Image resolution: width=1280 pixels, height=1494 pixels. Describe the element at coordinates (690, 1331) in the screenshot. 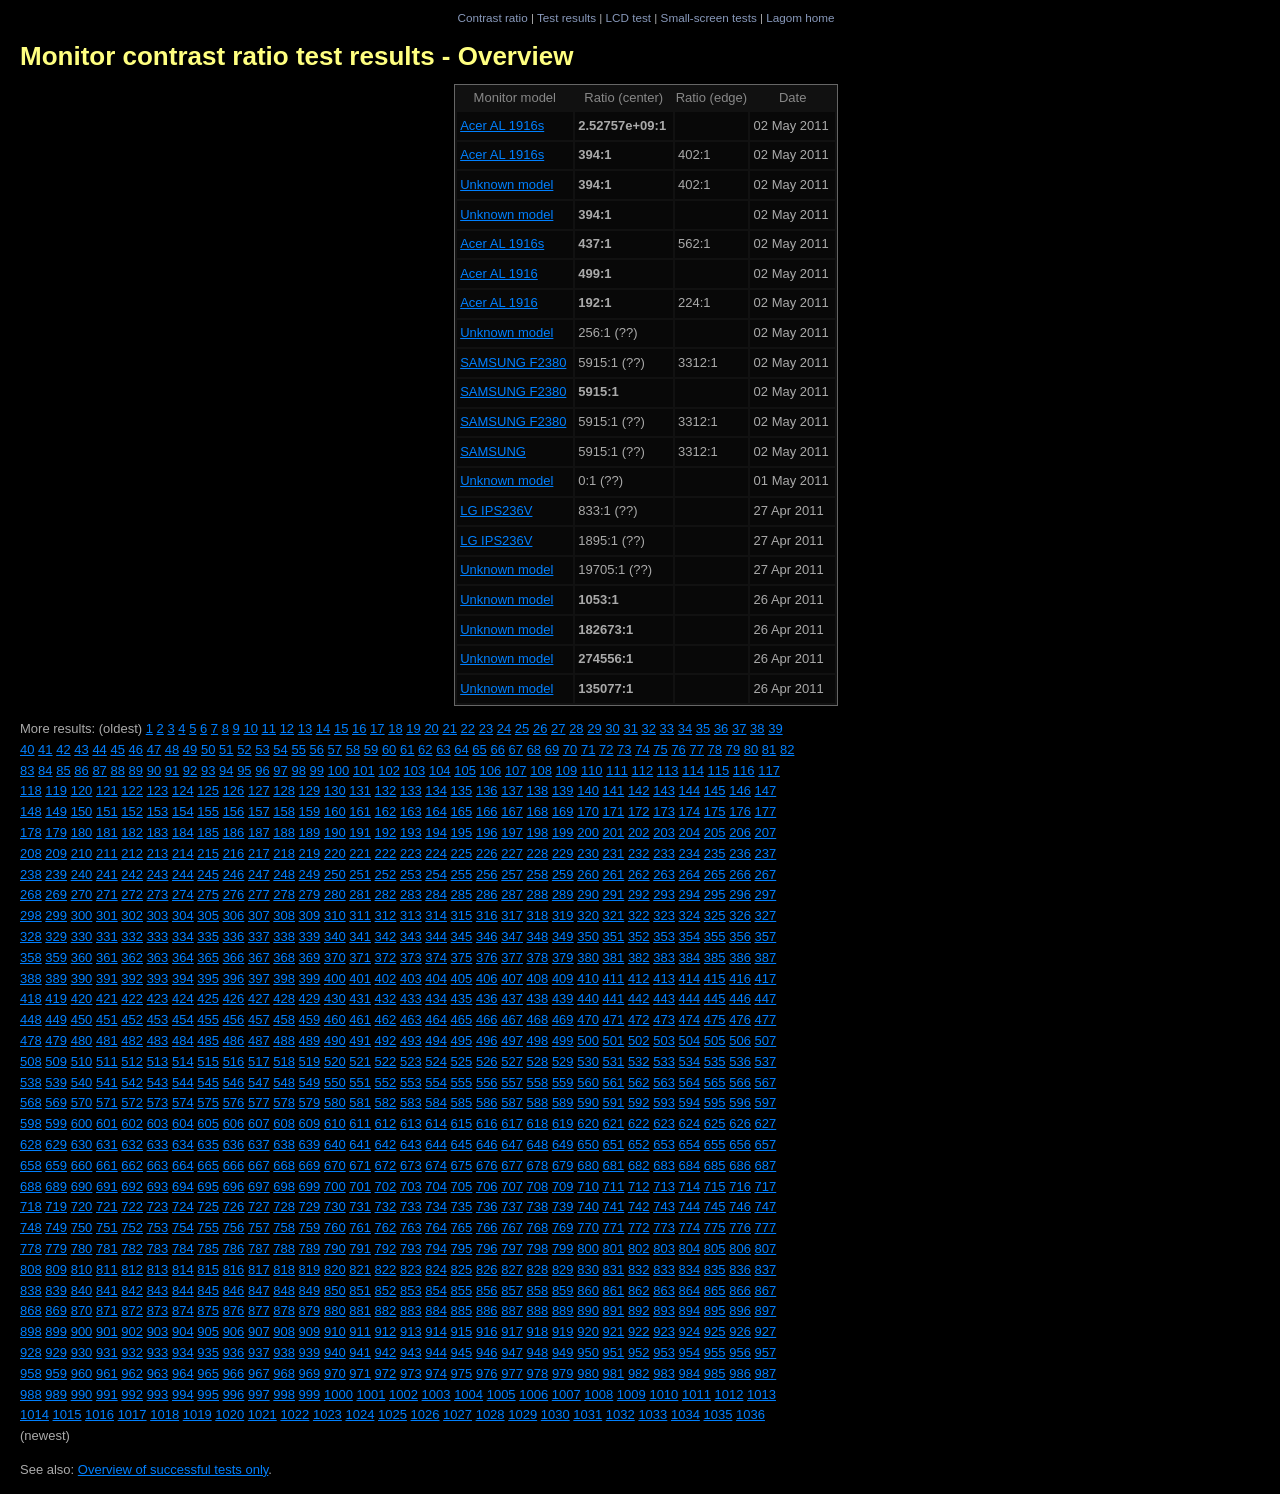

I see `924` at that location.